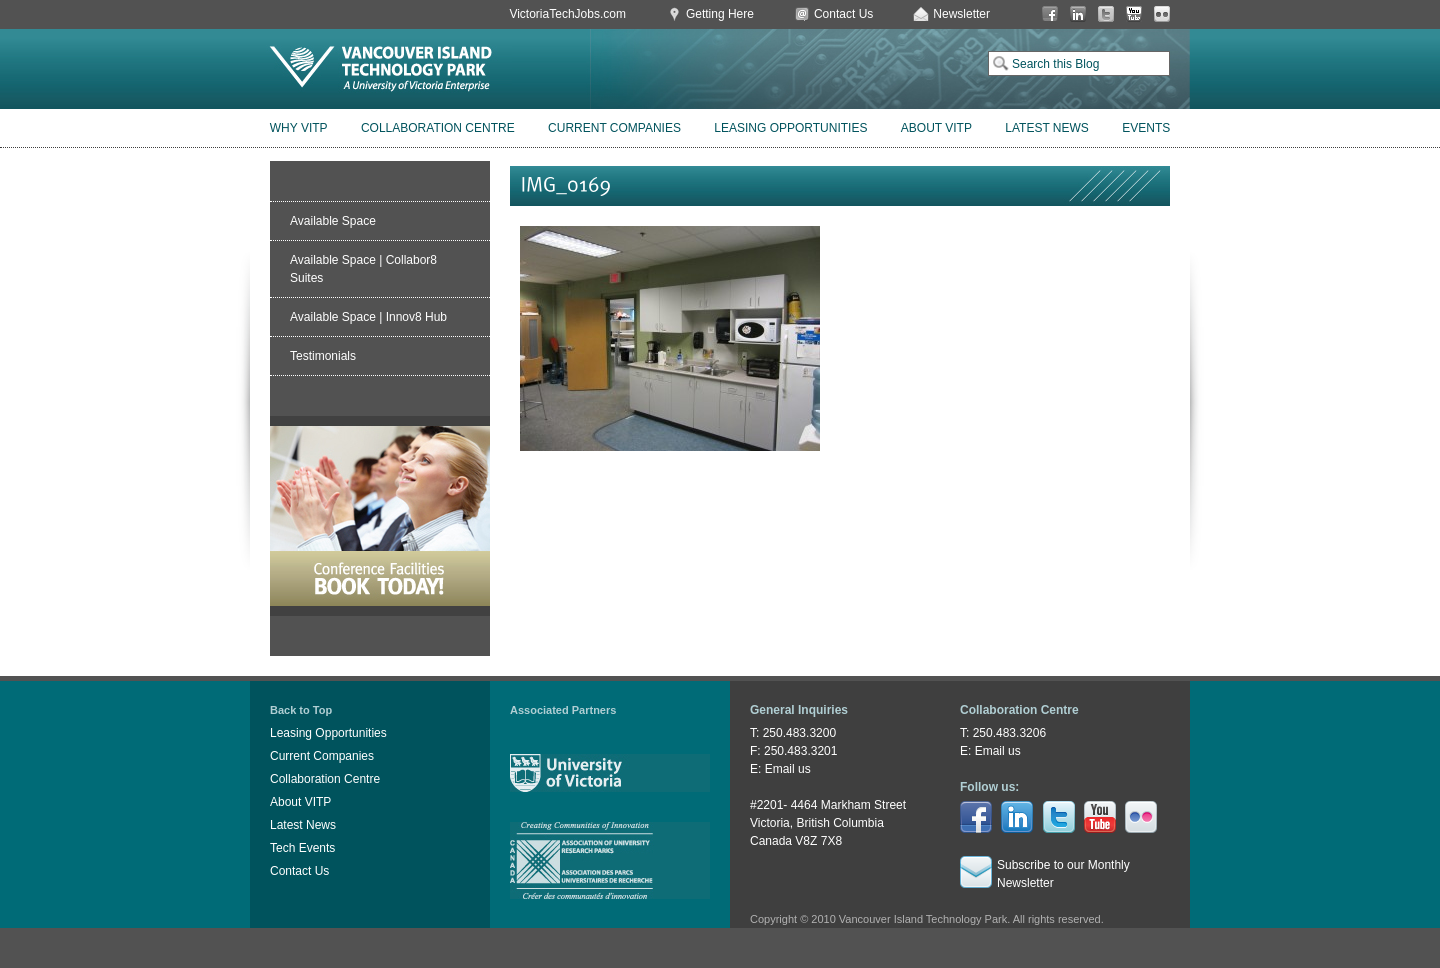  Describe the element at coordinates (790, 128) in the screenshot. I see `Leasing Opportunities` at that location.